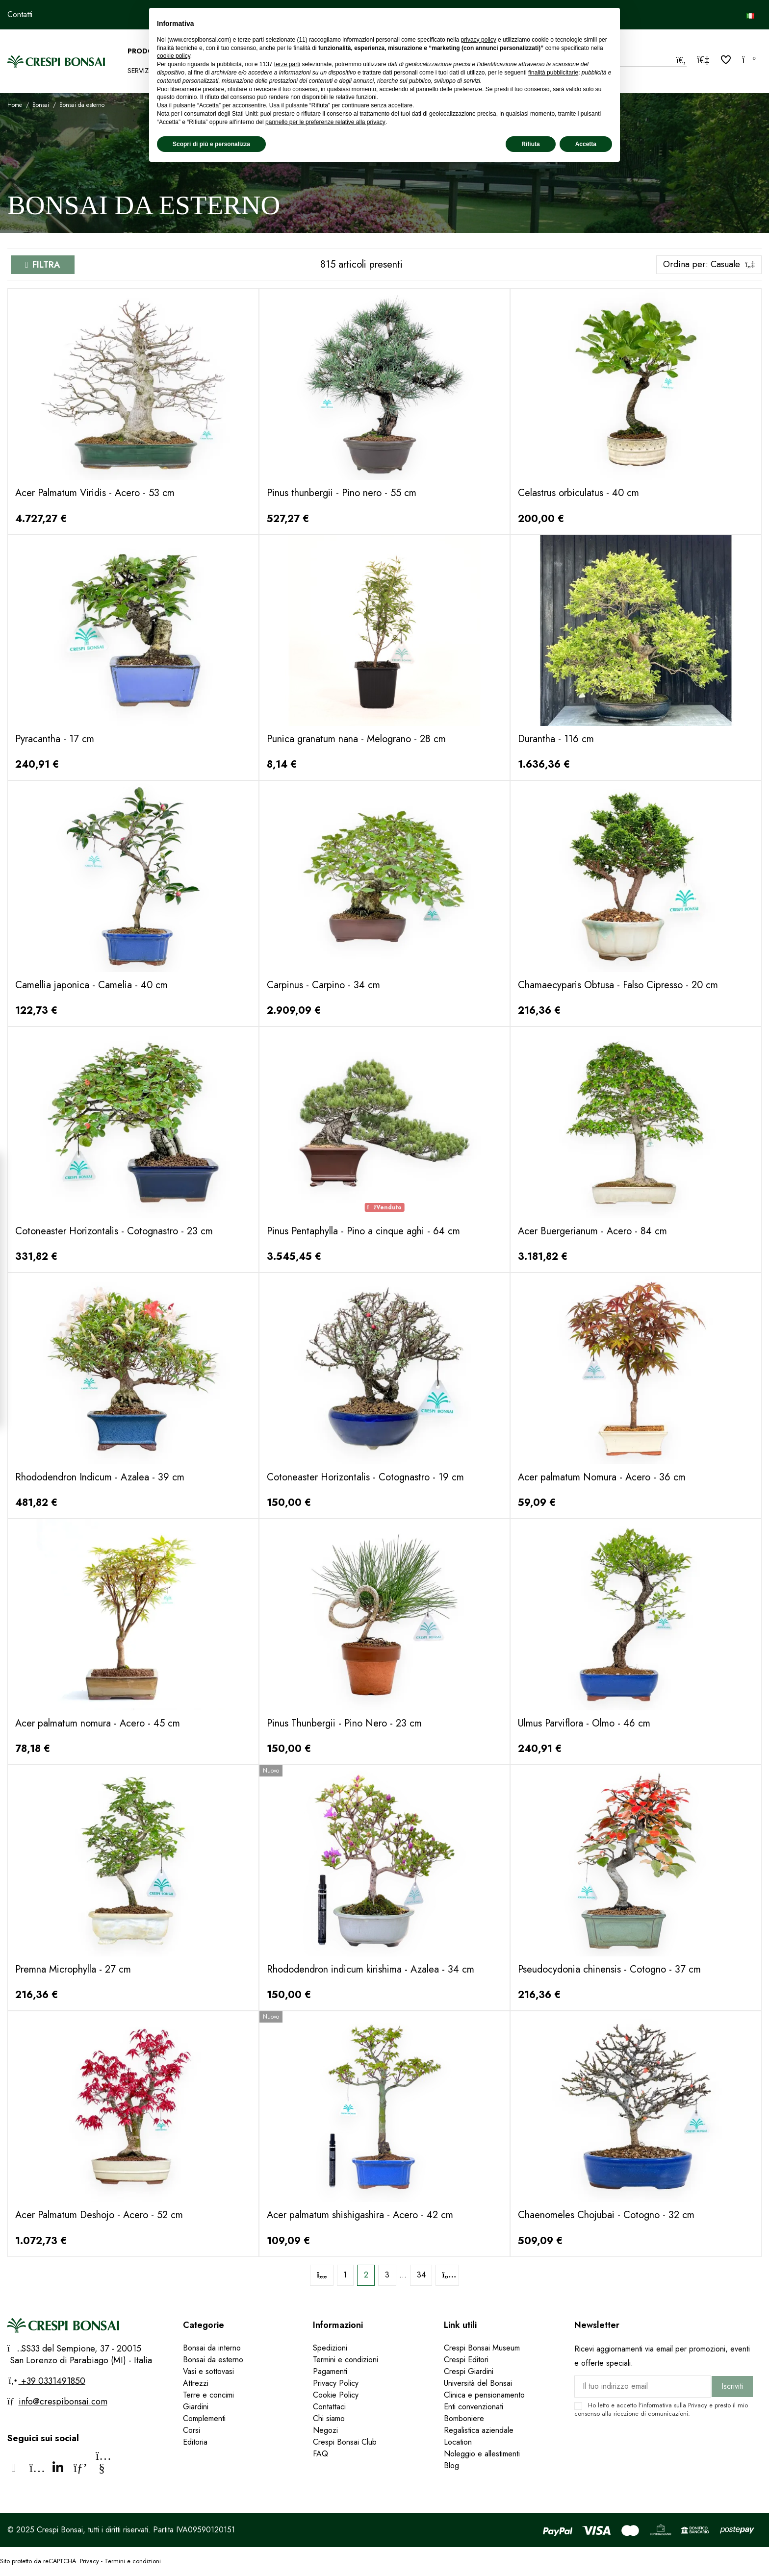 The height and width of the screenshot is (2576, 769). What do you see at coordinates (195, 2406) in the screenshot?
I see `Giardini` at bounding box center [195, 2406].